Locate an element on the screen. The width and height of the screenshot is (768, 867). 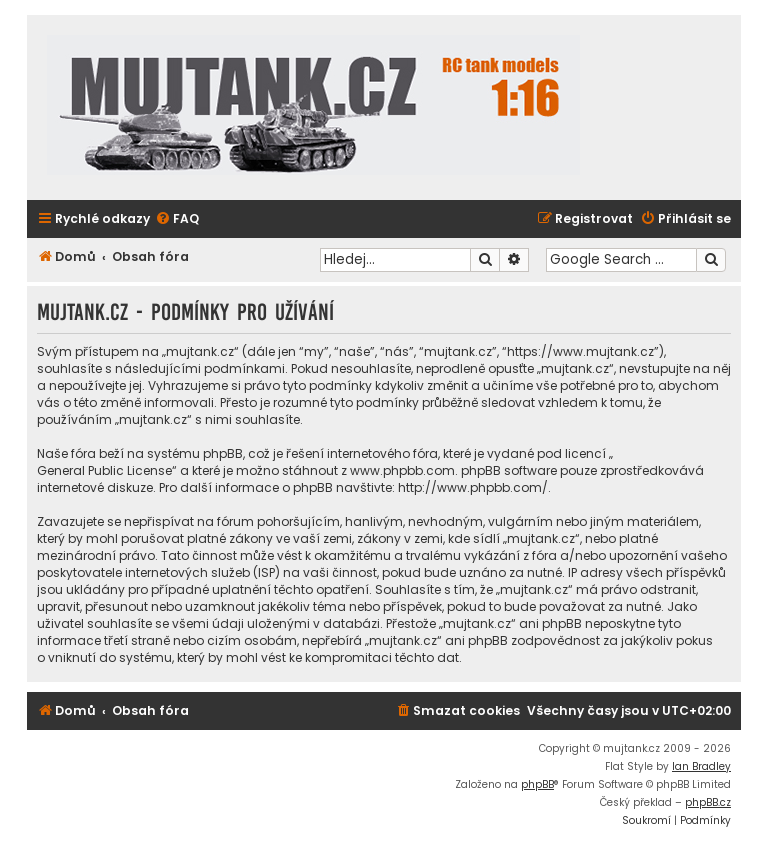
[menuitem] is located at coordinates (177, 219).